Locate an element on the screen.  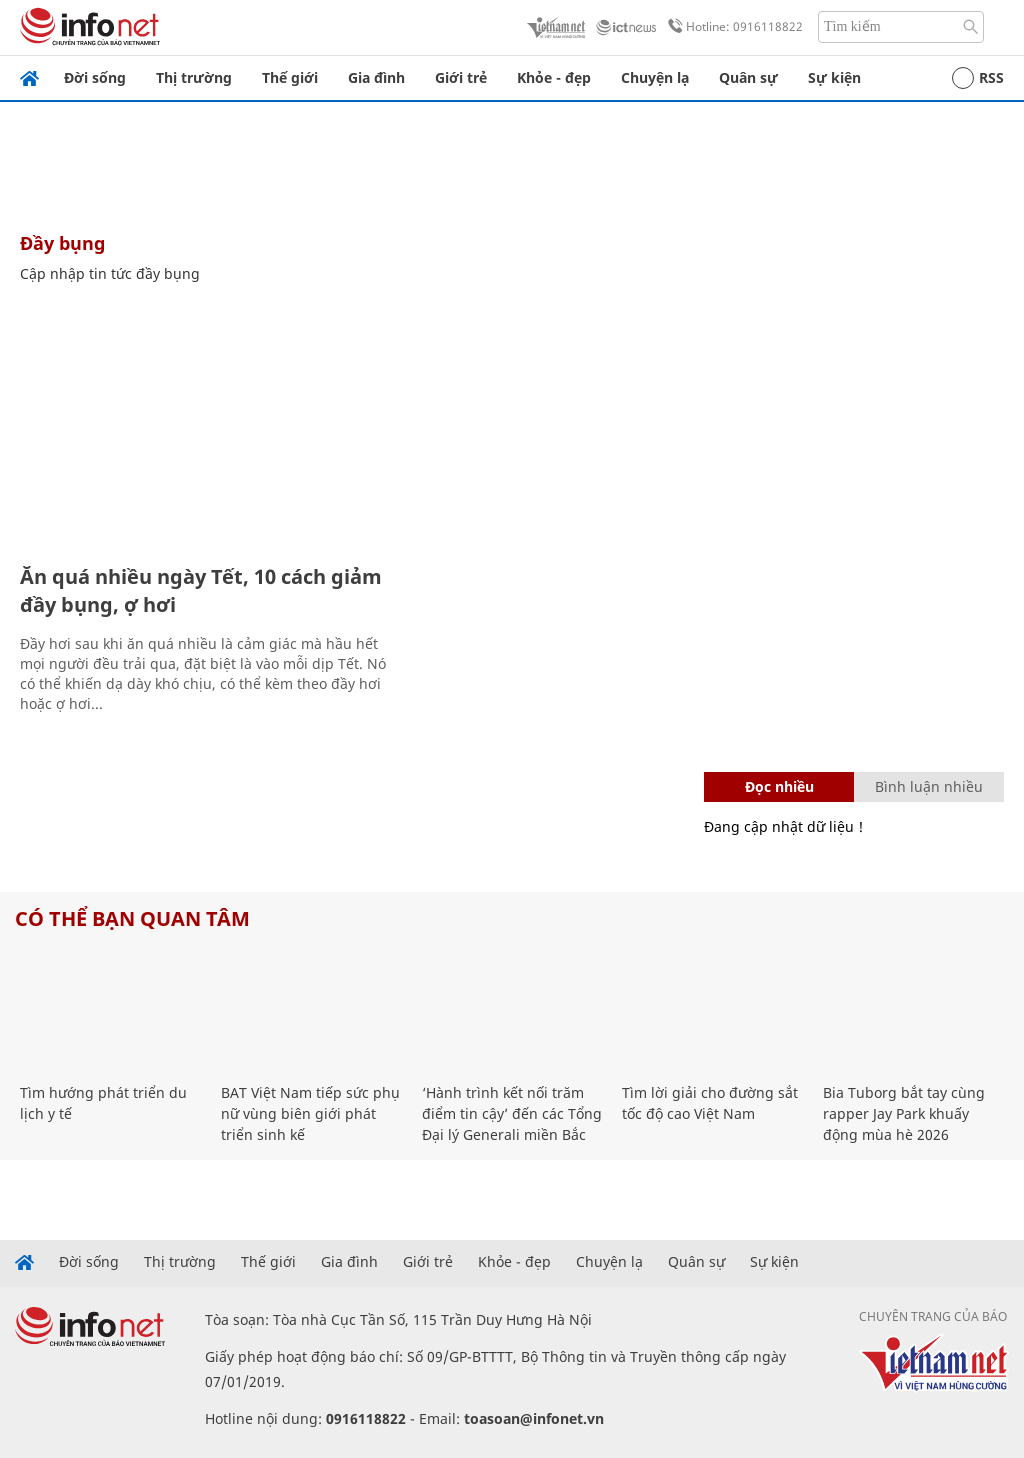
Sự kiện is located at coordinates (834, 77).